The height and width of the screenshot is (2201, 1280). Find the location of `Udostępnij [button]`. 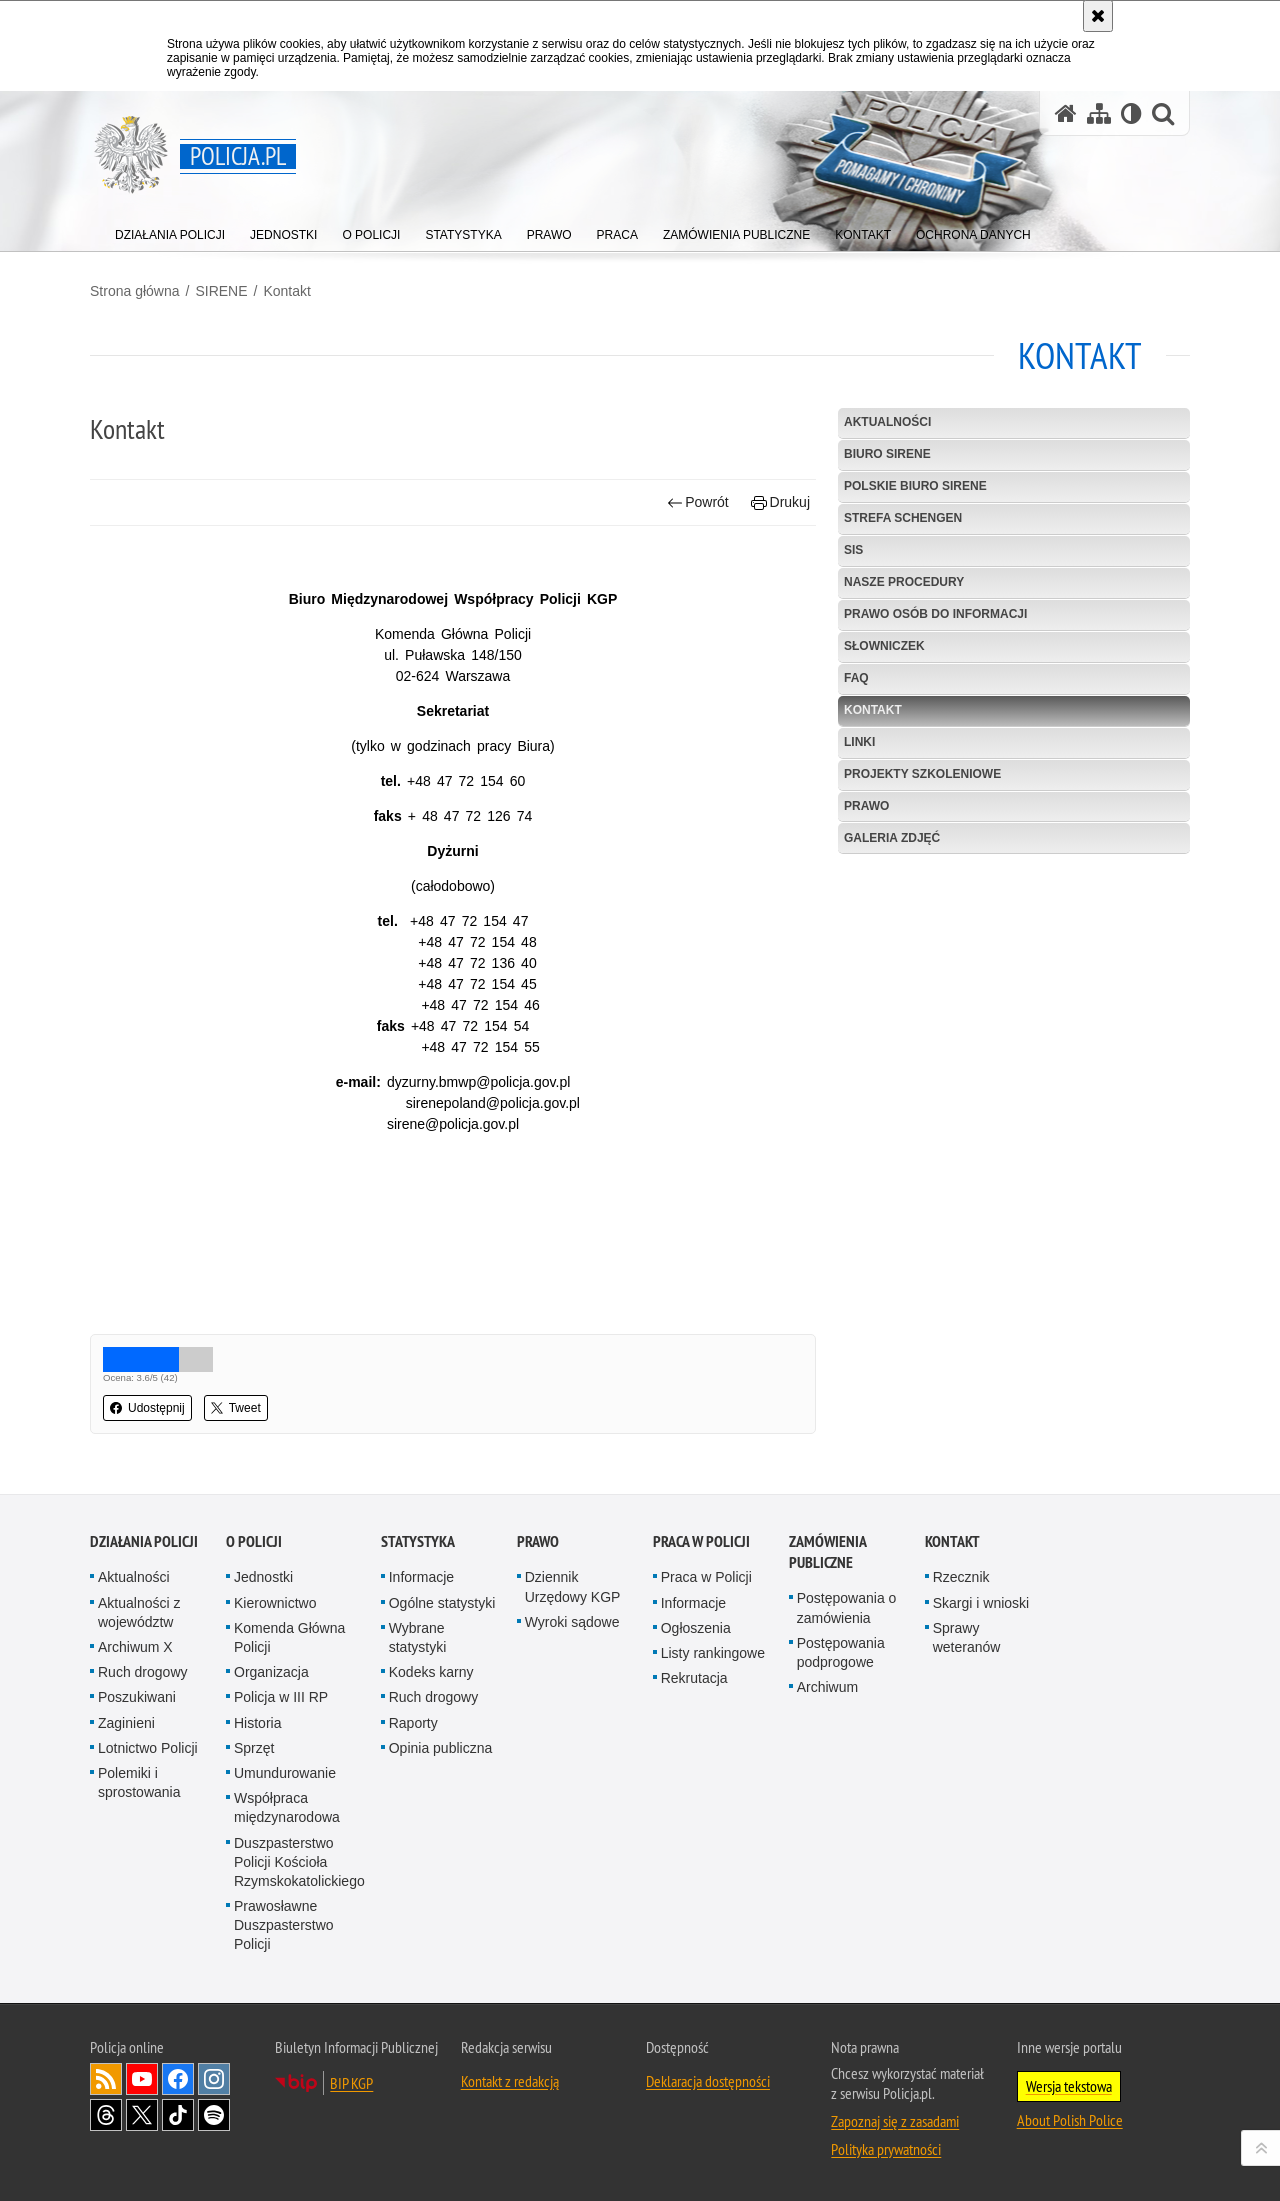

Udostępnij [button] is located at coordinates (147, 1408).